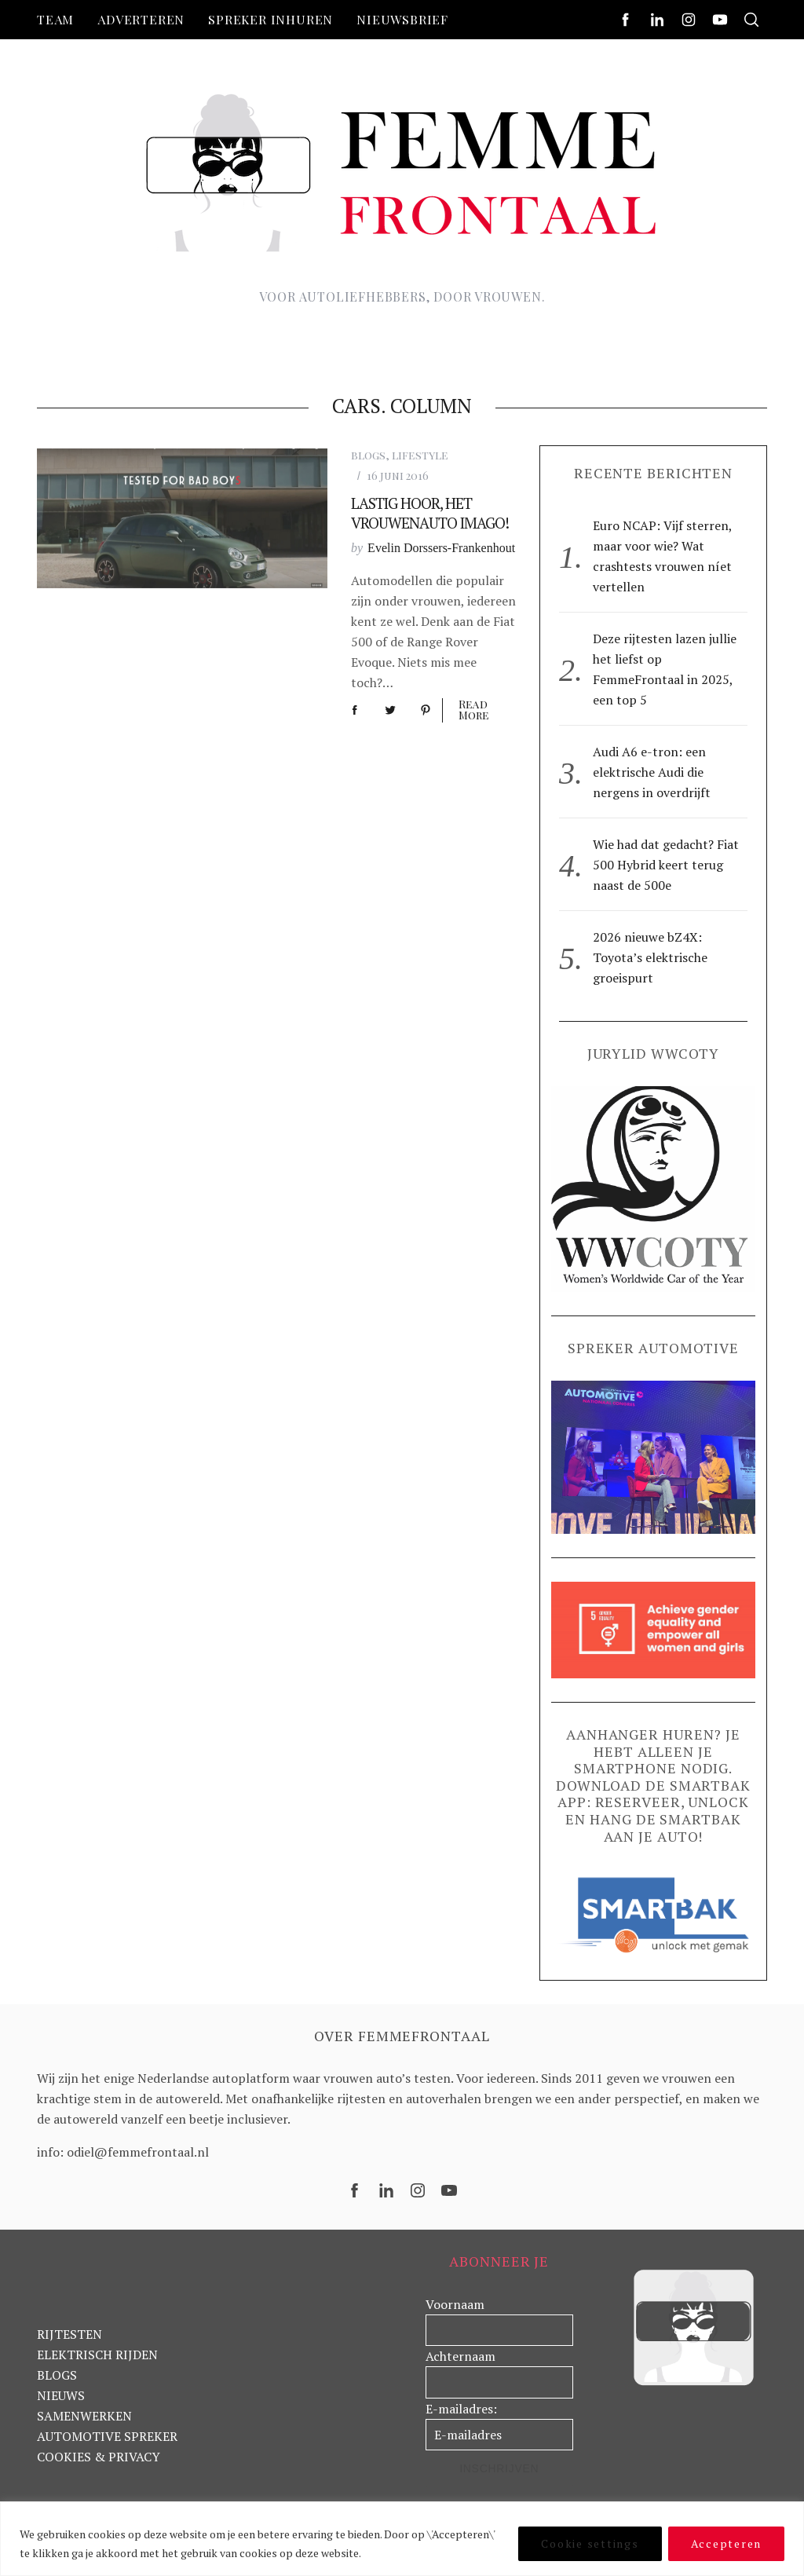  Describe the element at coordinates (69, 2334) in the screenshot. I see `RIJTESTEN` at that location.